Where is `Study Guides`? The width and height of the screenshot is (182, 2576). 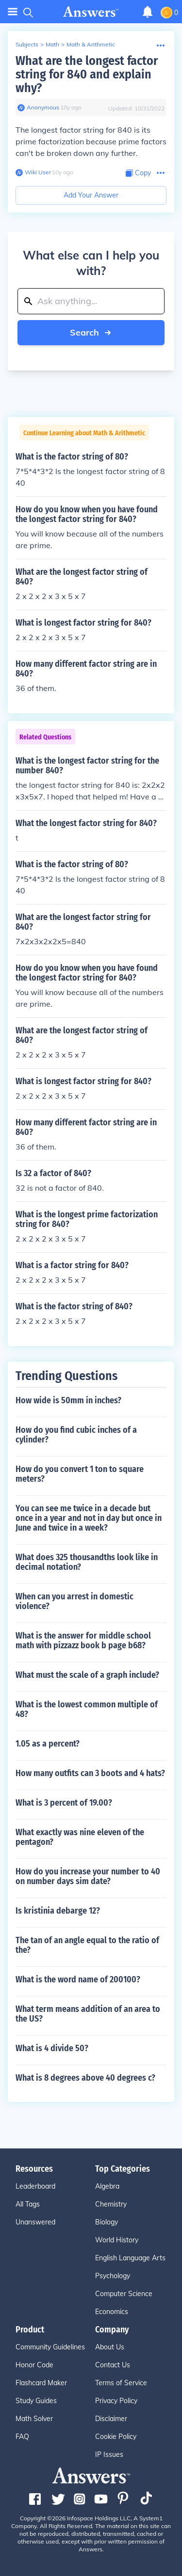
Study Guides is located at coordinates (36, 2400).